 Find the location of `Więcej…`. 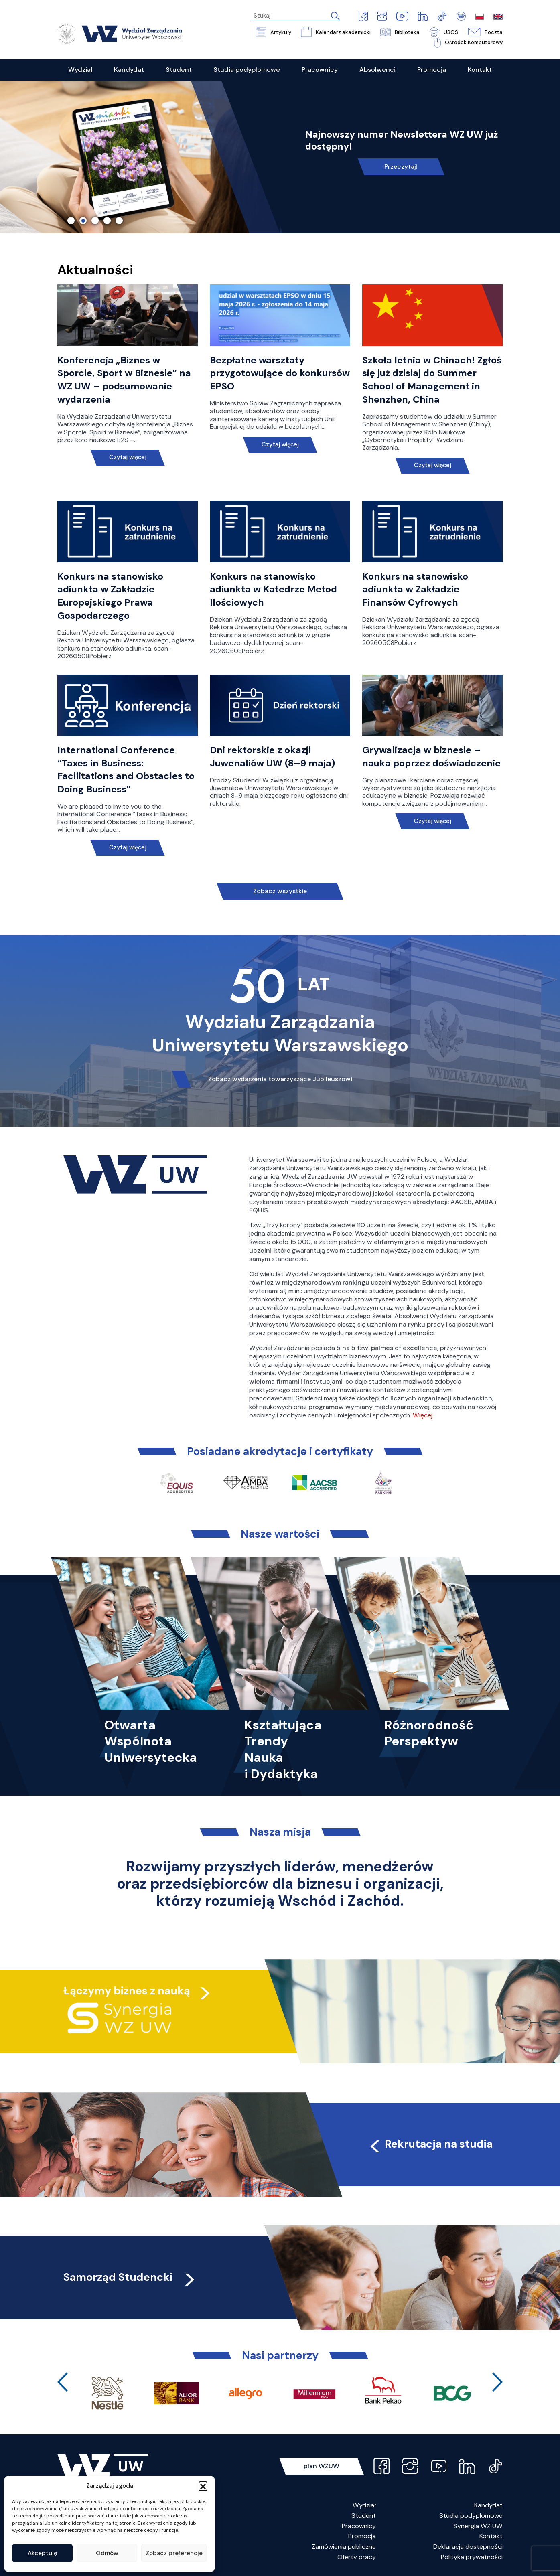

Więcej… is located at coordinates (424, 1415).